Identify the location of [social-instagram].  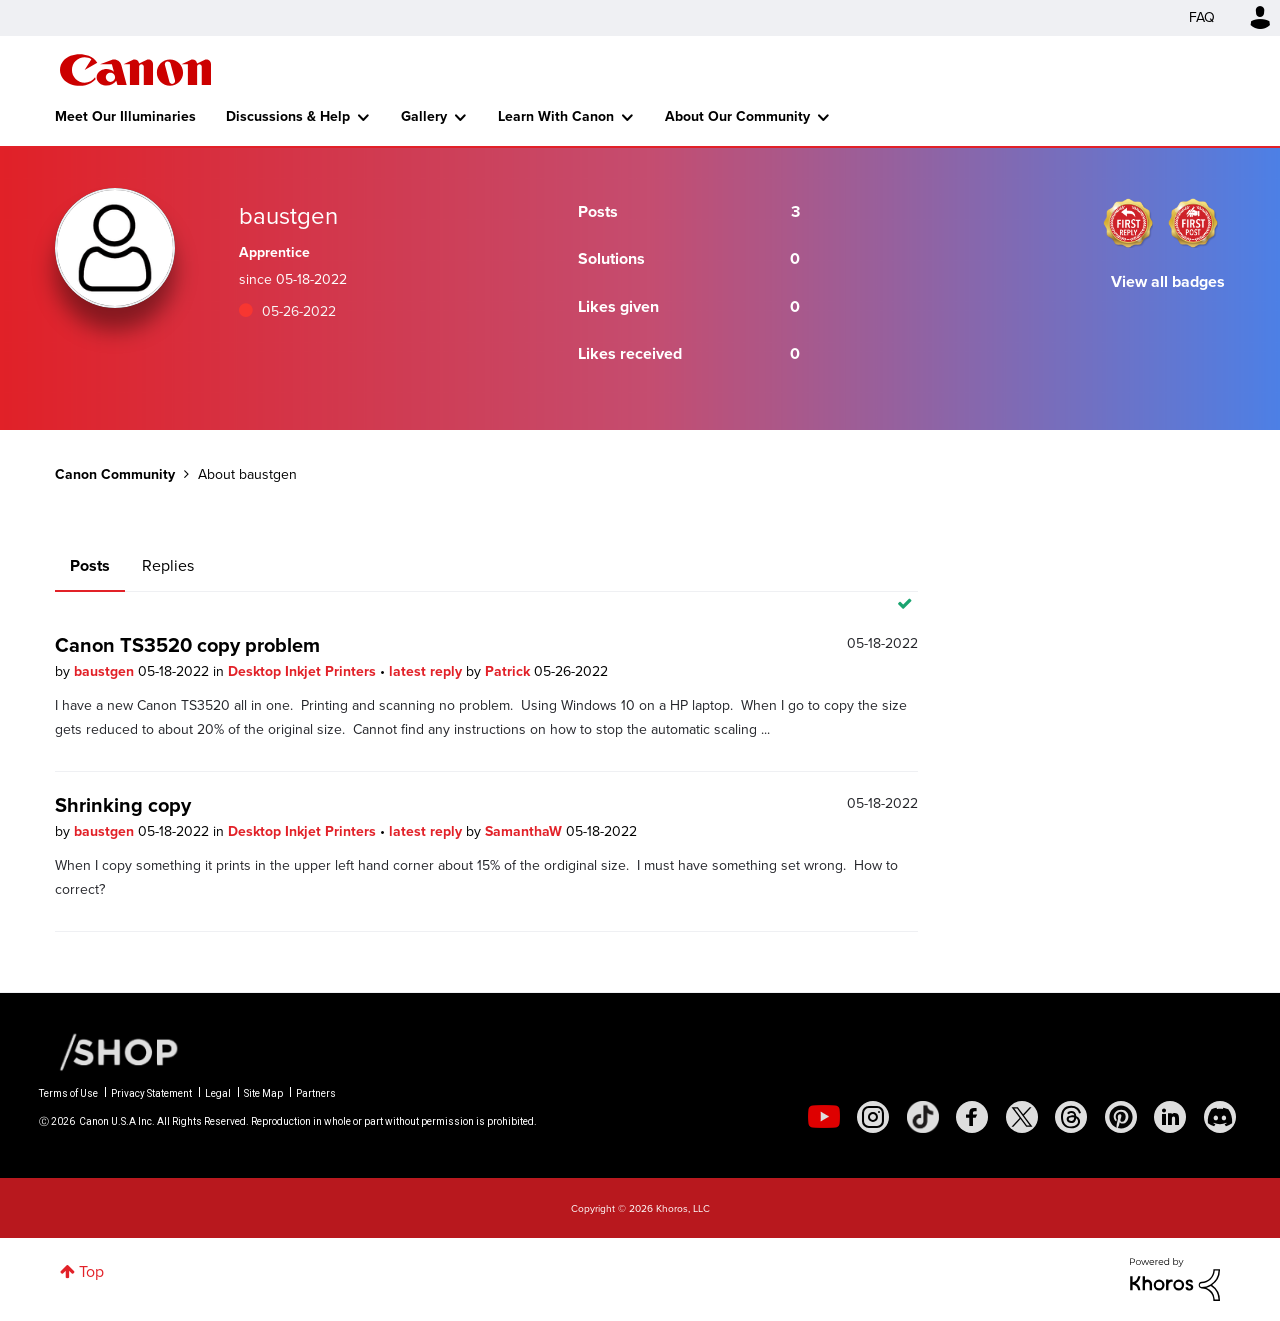
(873, 1117).